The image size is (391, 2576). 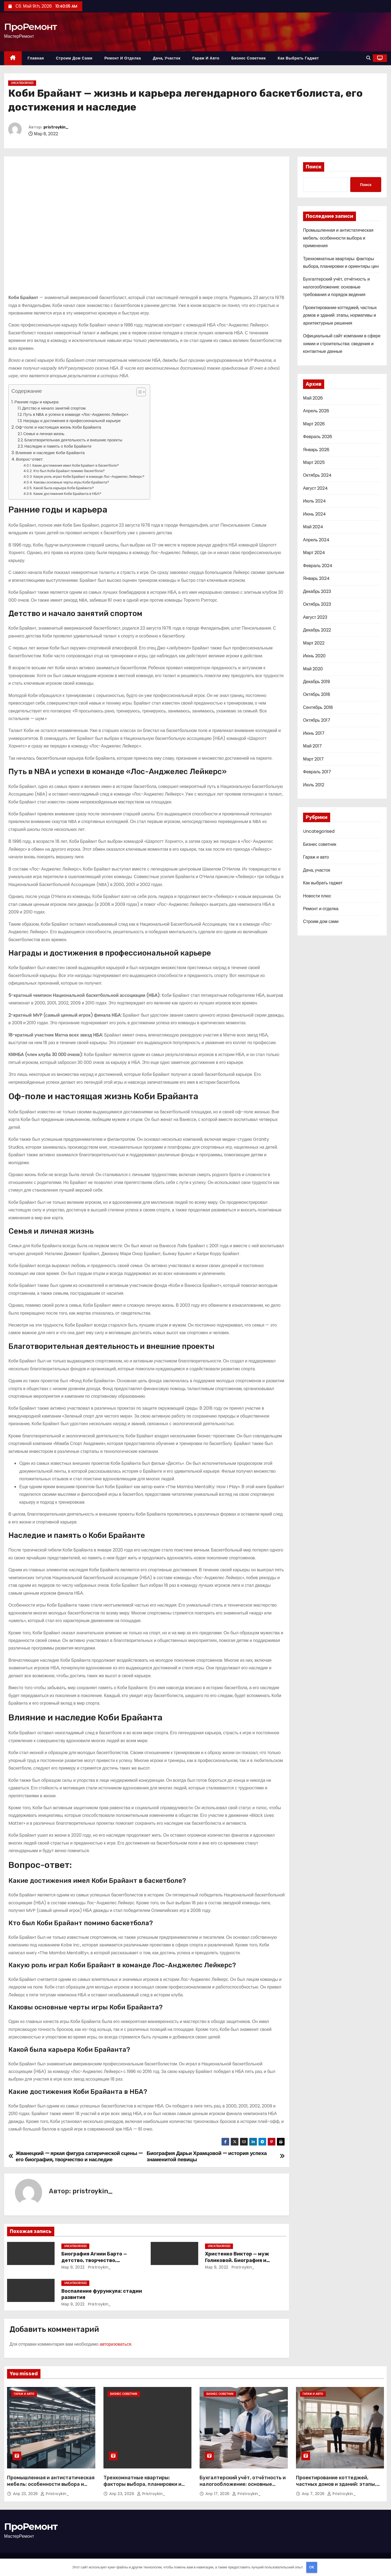 I want to click on Март 2024, so click(x=314, y=552).